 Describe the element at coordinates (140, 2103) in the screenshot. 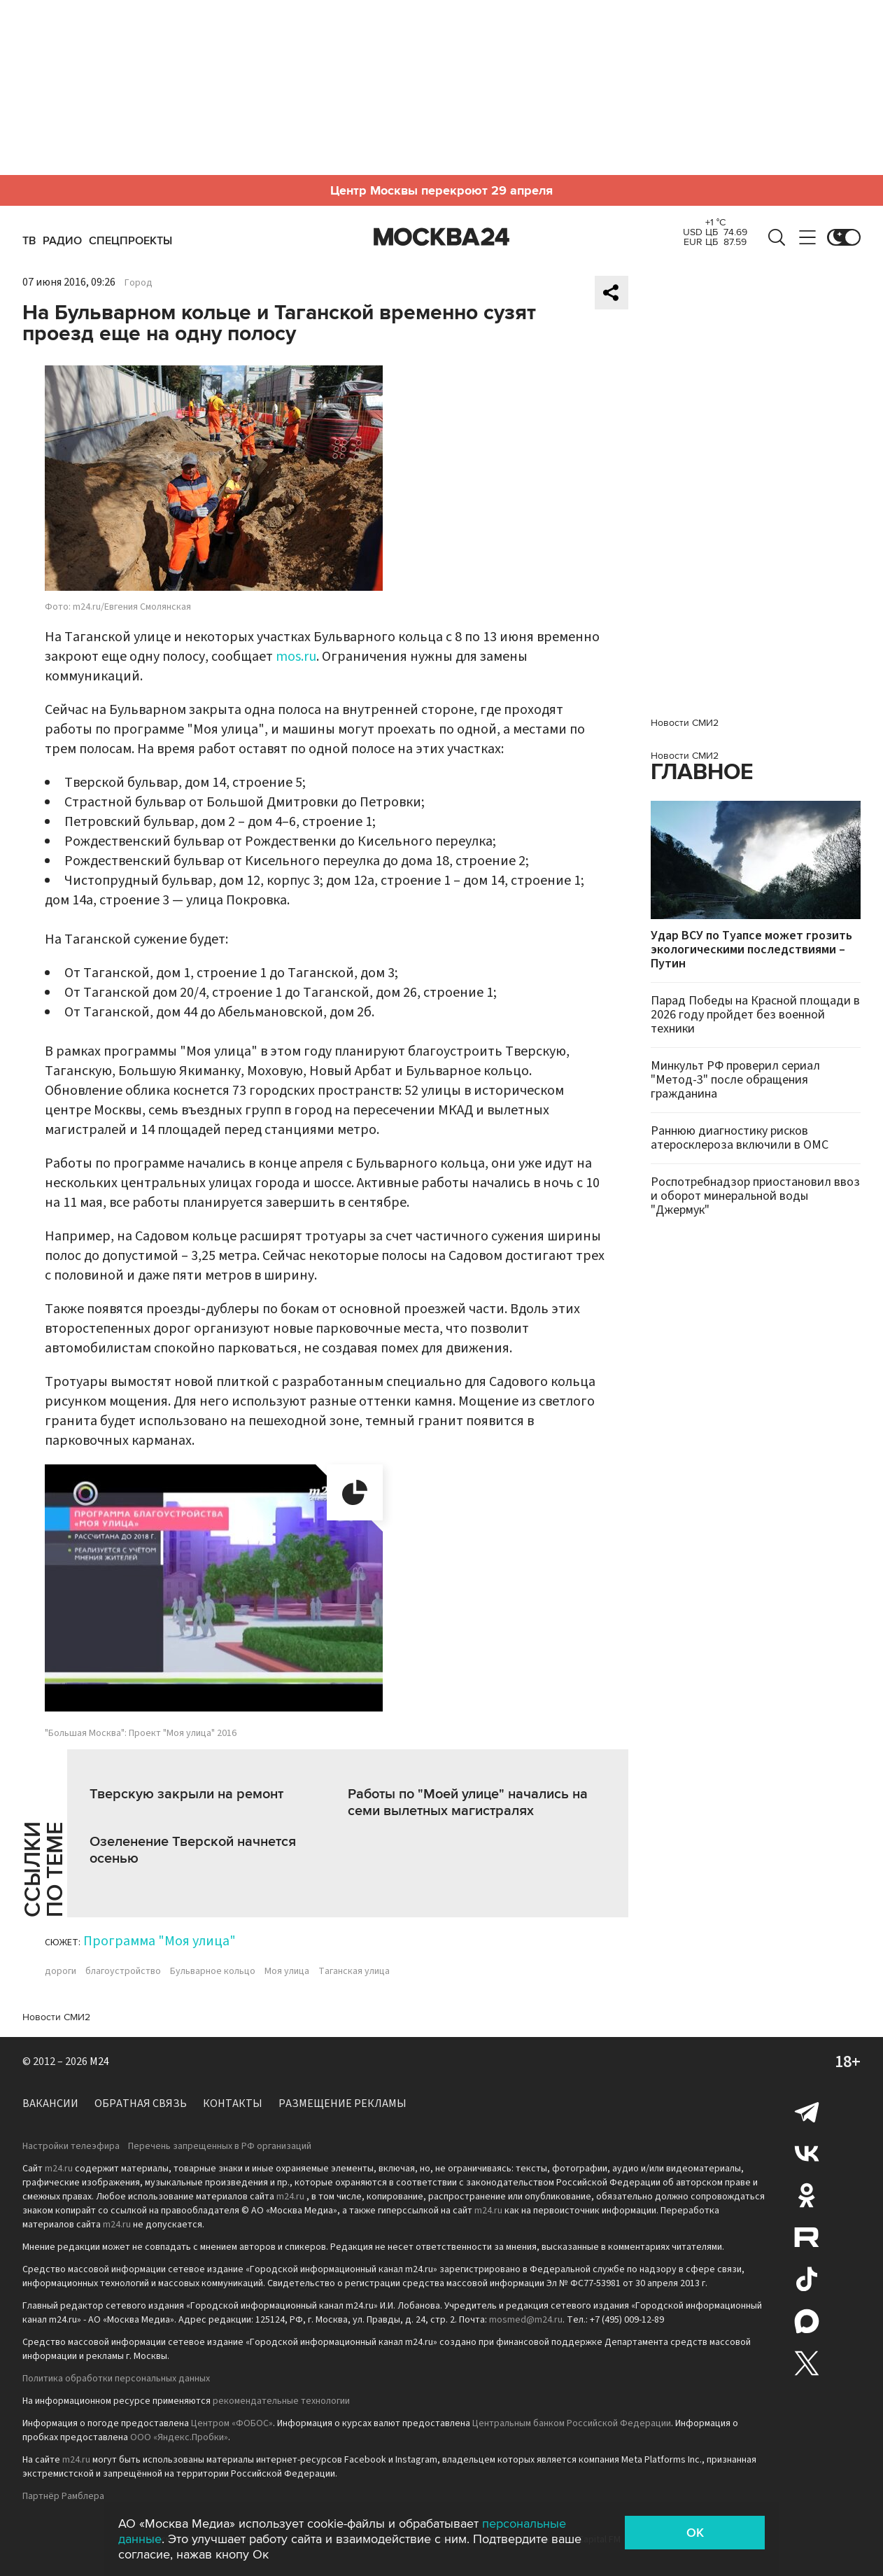

I see `Обратная связь` at that location.